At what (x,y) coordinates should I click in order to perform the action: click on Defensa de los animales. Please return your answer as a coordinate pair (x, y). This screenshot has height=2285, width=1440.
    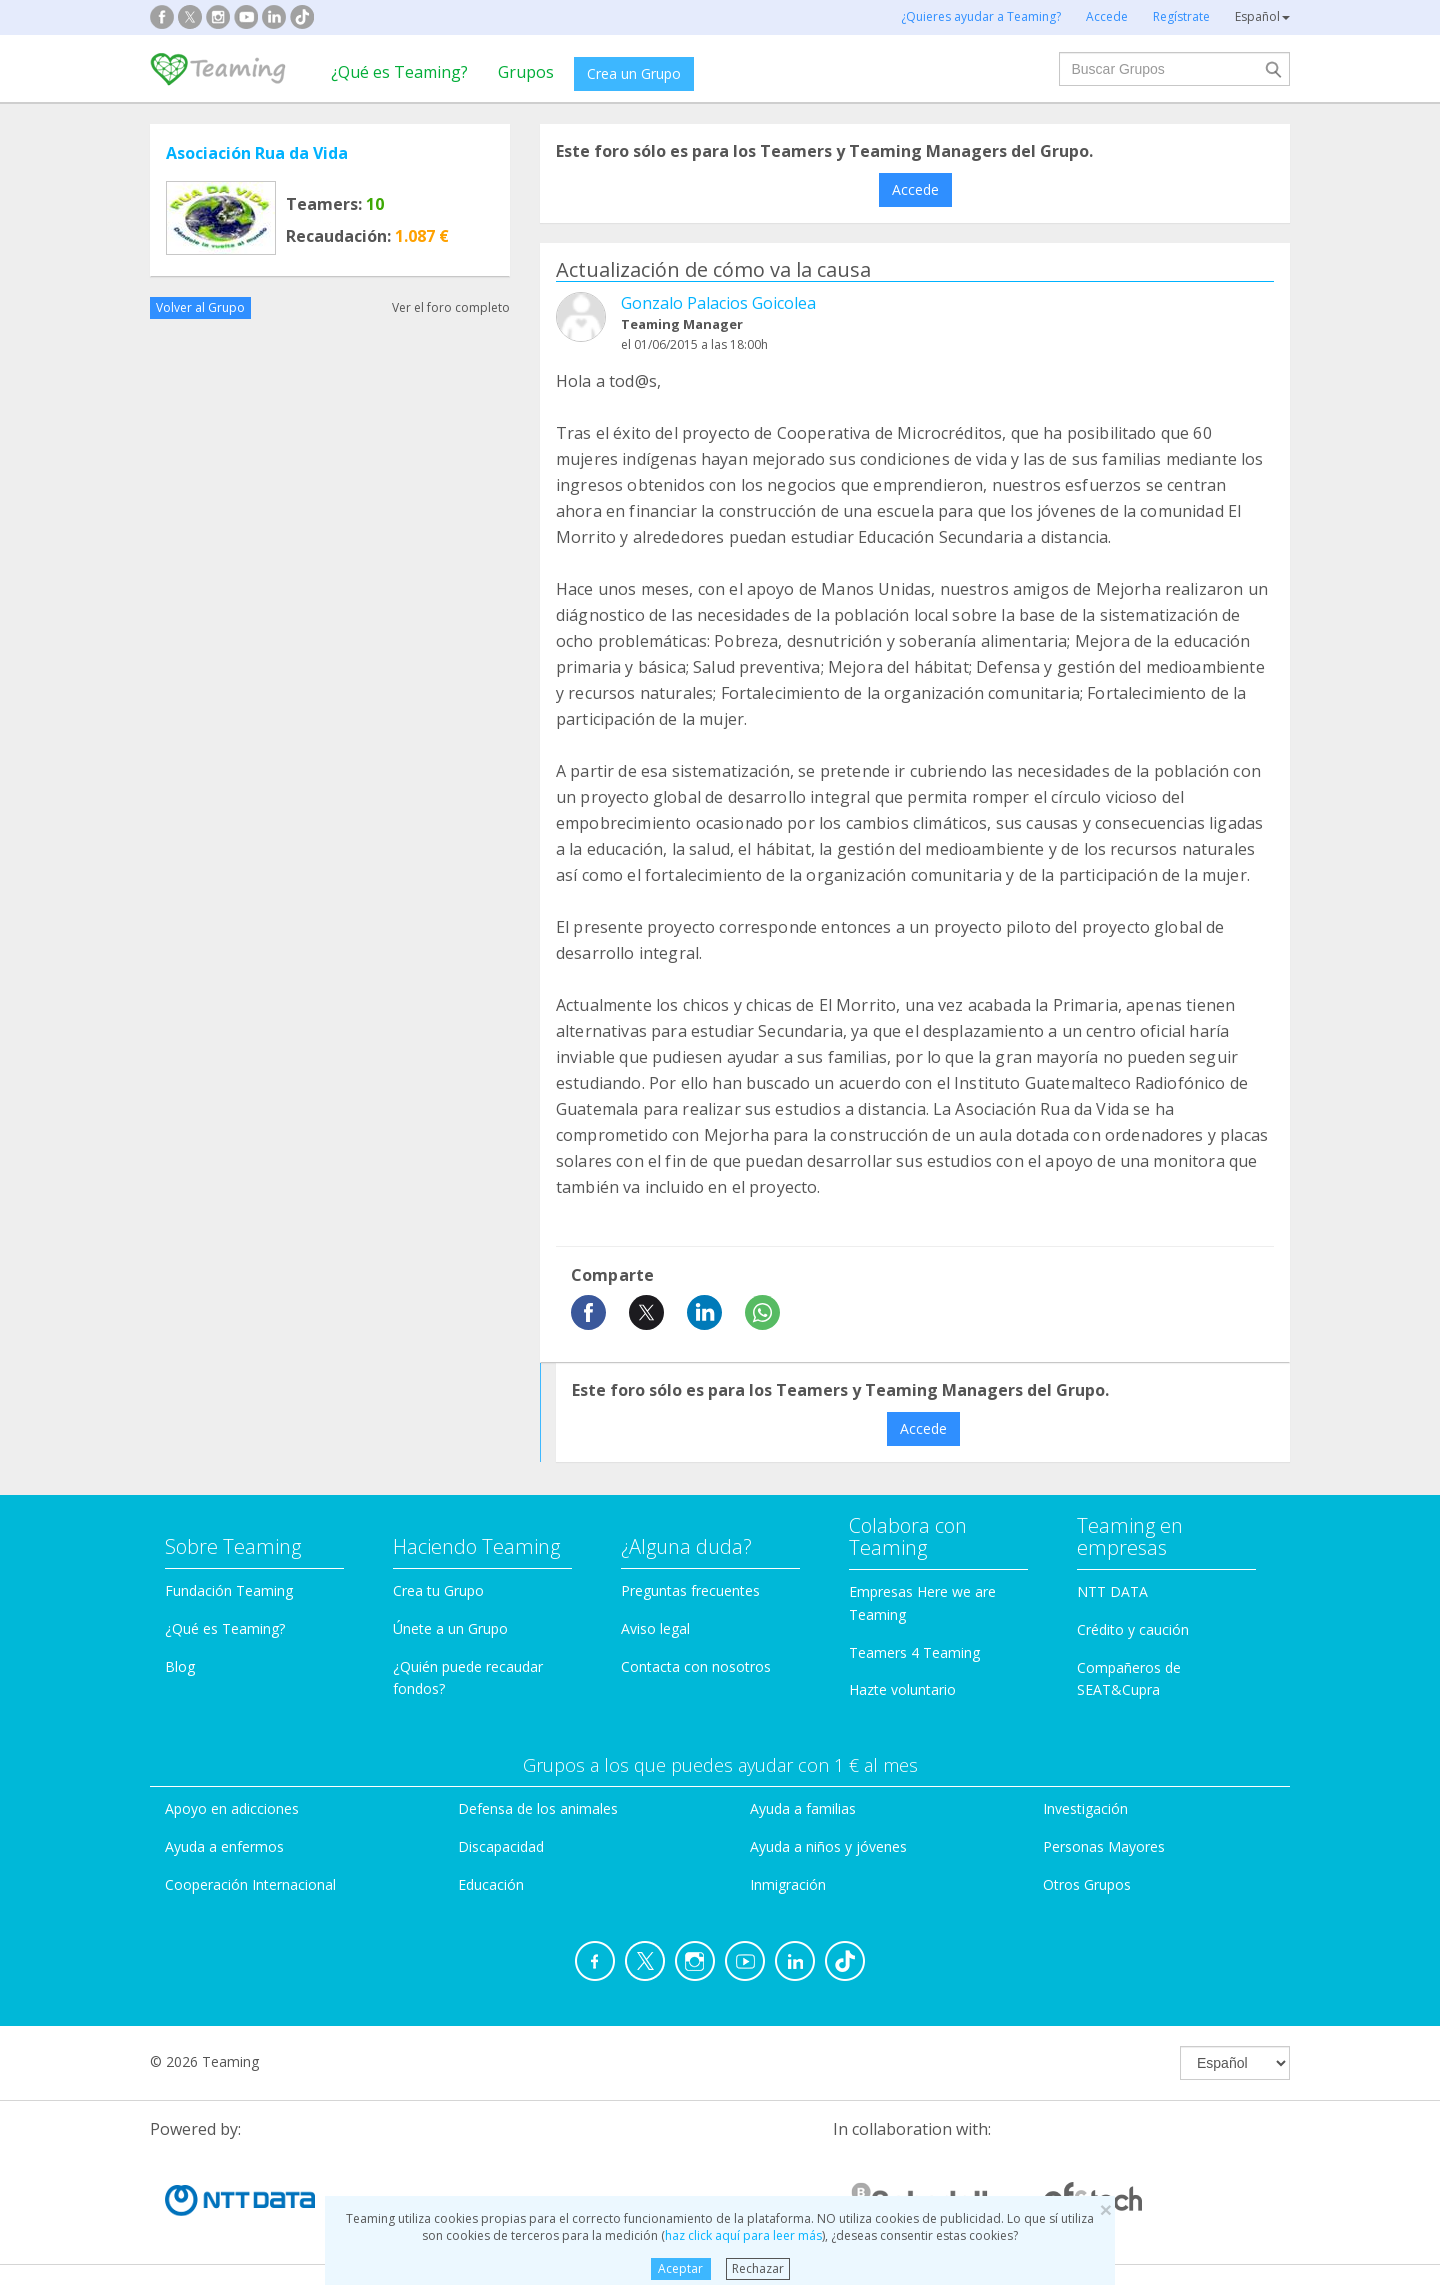
    Looking at the image, I should click on (538, 1808).